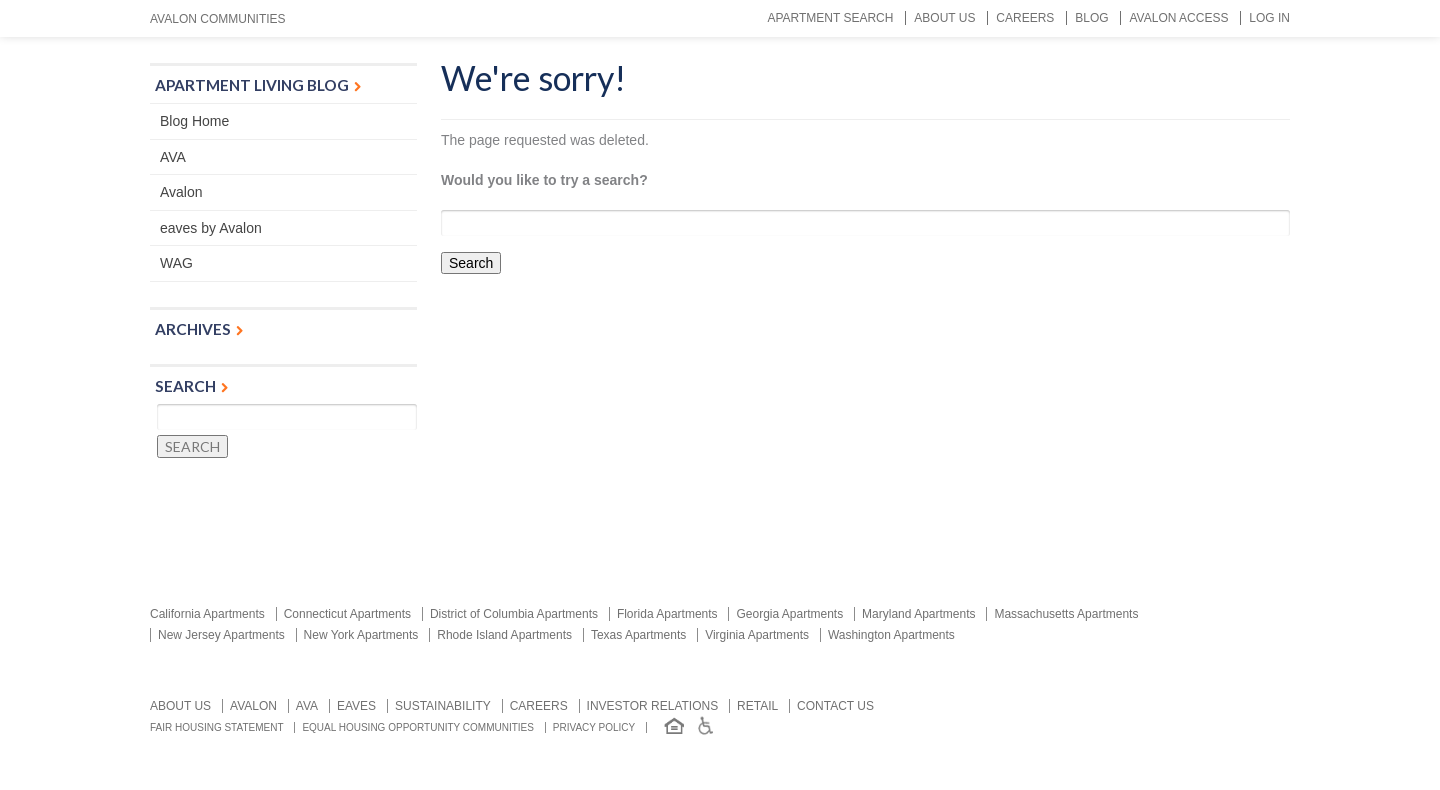  What do you see at coordinates (1269, 18) in the screenshot?
I see `Log In` at bounding box center [1269, 18].